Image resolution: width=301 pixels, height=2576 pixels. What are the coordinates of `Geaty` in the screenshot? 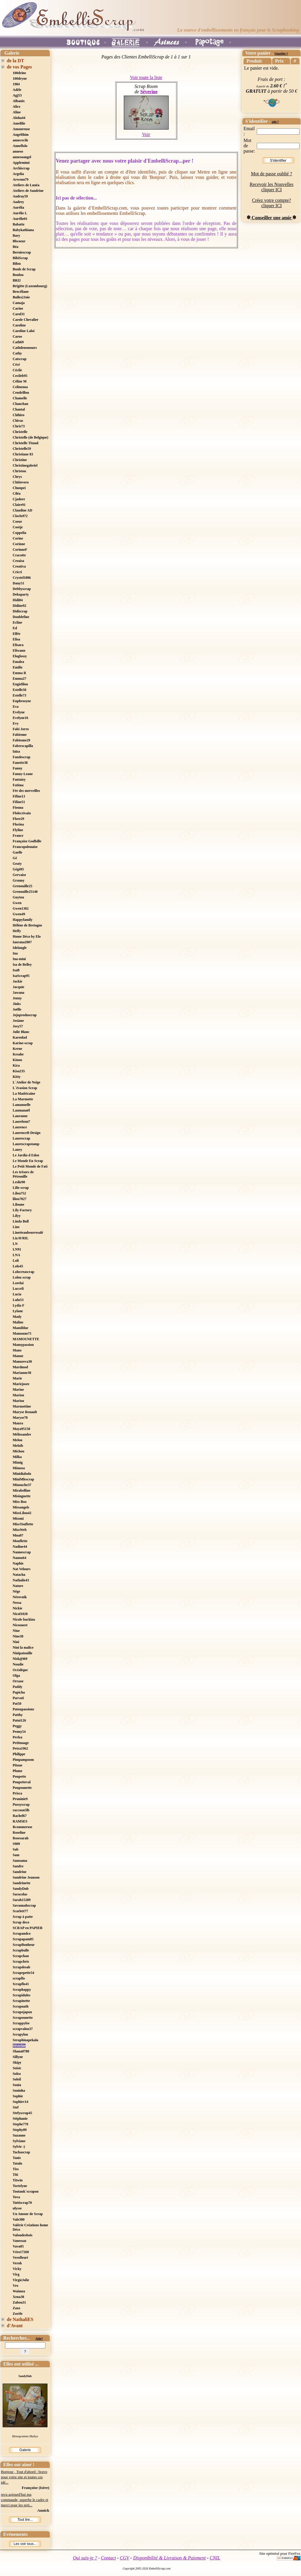 It's located at (17, 864).